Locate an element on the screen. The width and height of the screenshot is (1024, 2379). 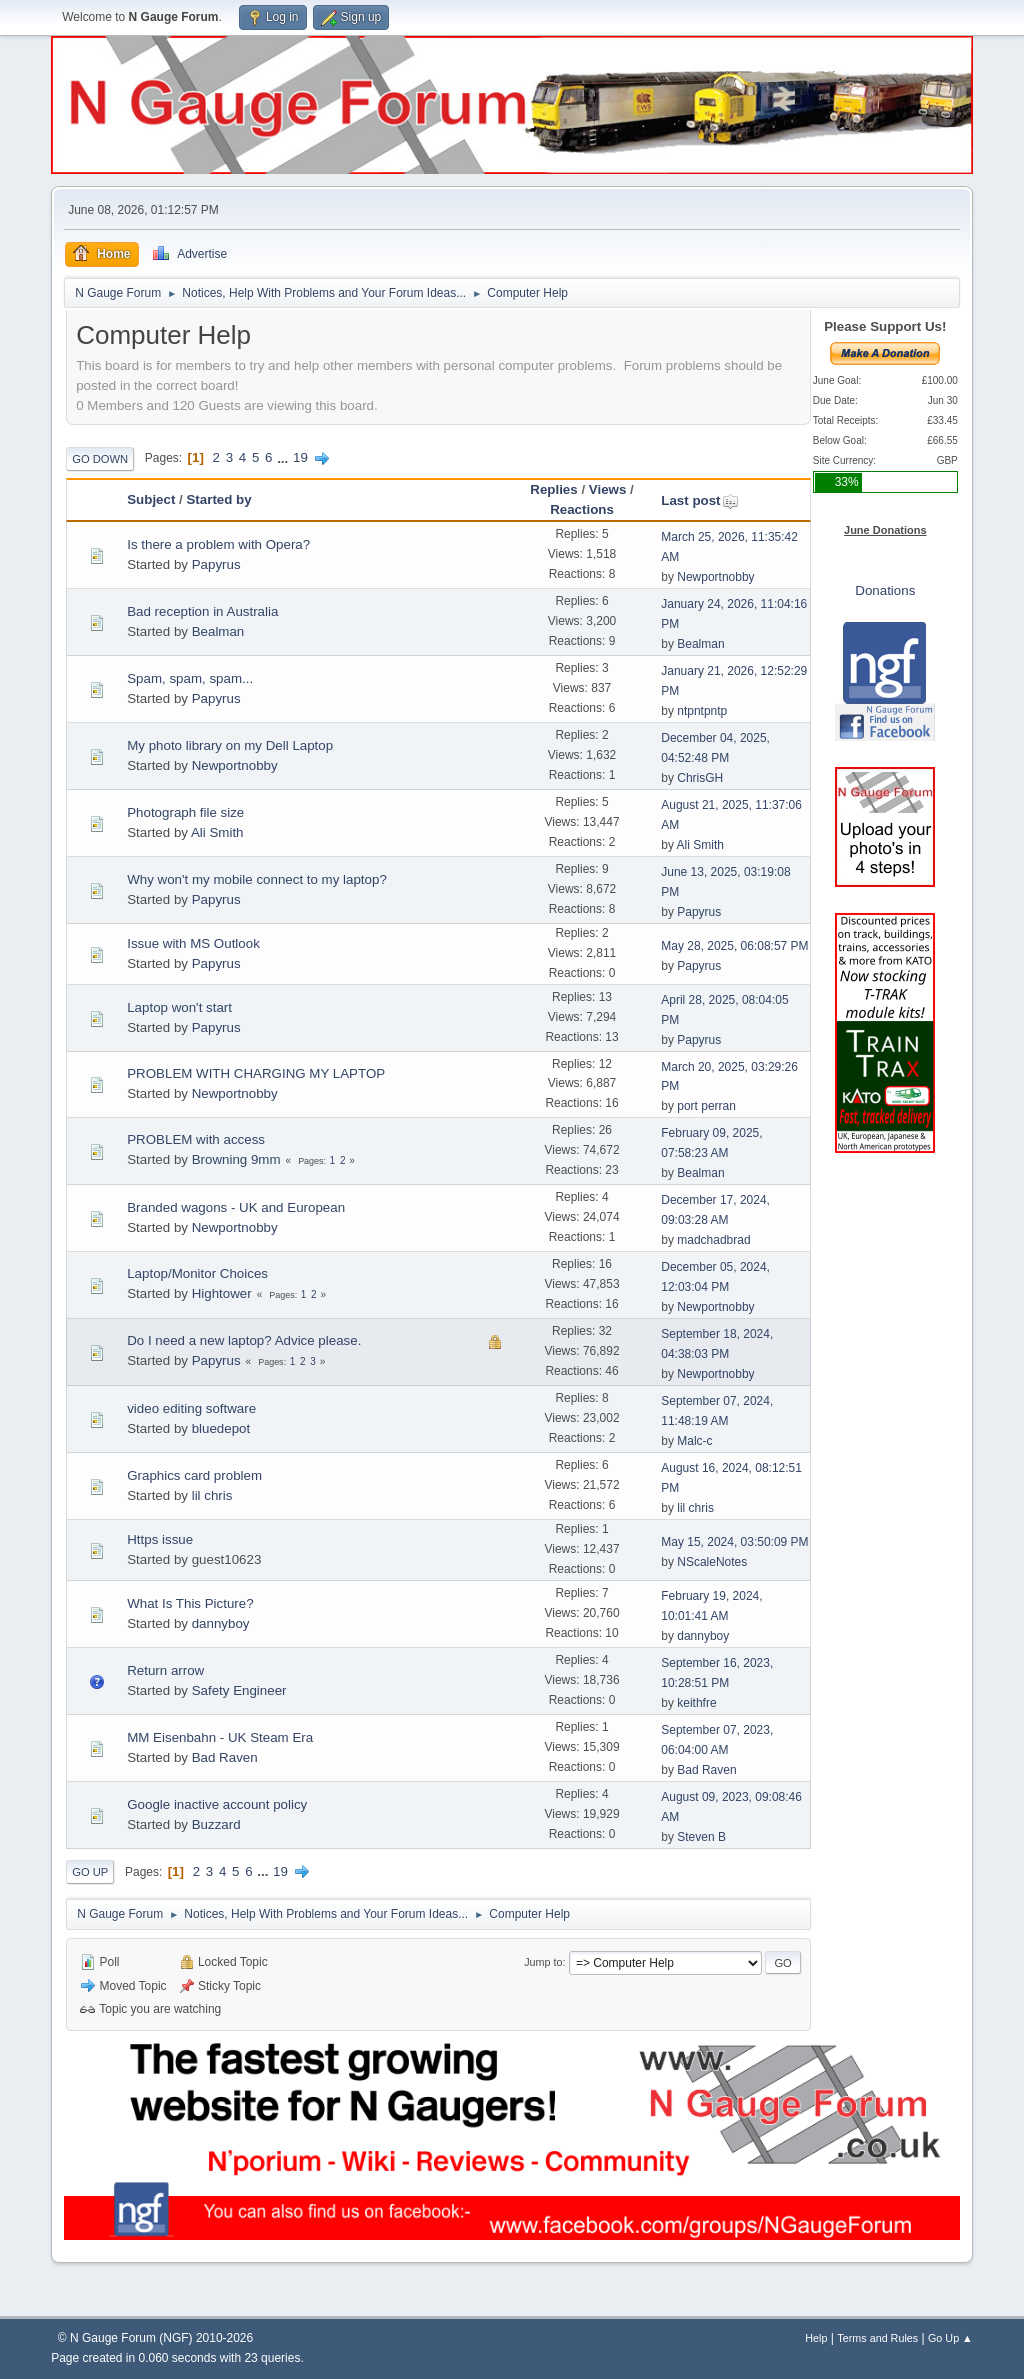
Buzzard is located at coordinates (216, 1824).